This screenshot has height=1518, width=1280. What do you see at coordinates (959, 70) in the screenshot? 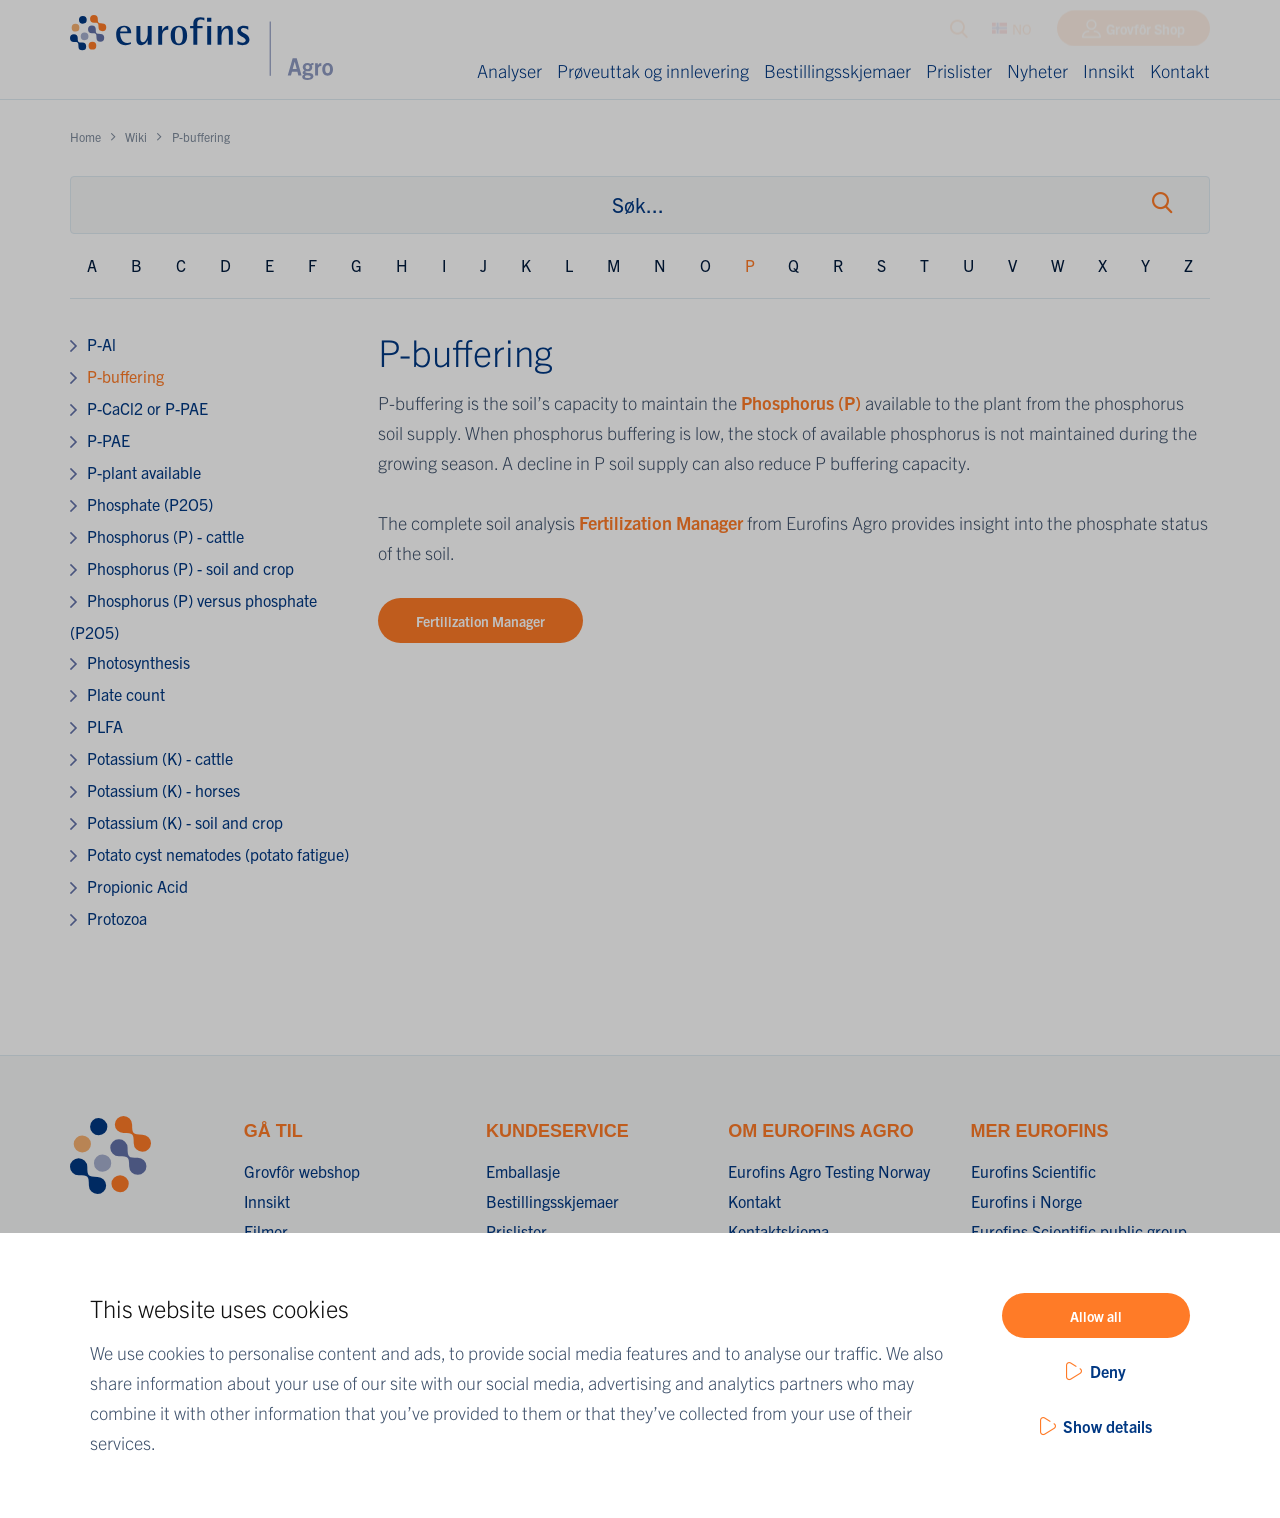
I see `Prislister` at bounding box center [959, 70].